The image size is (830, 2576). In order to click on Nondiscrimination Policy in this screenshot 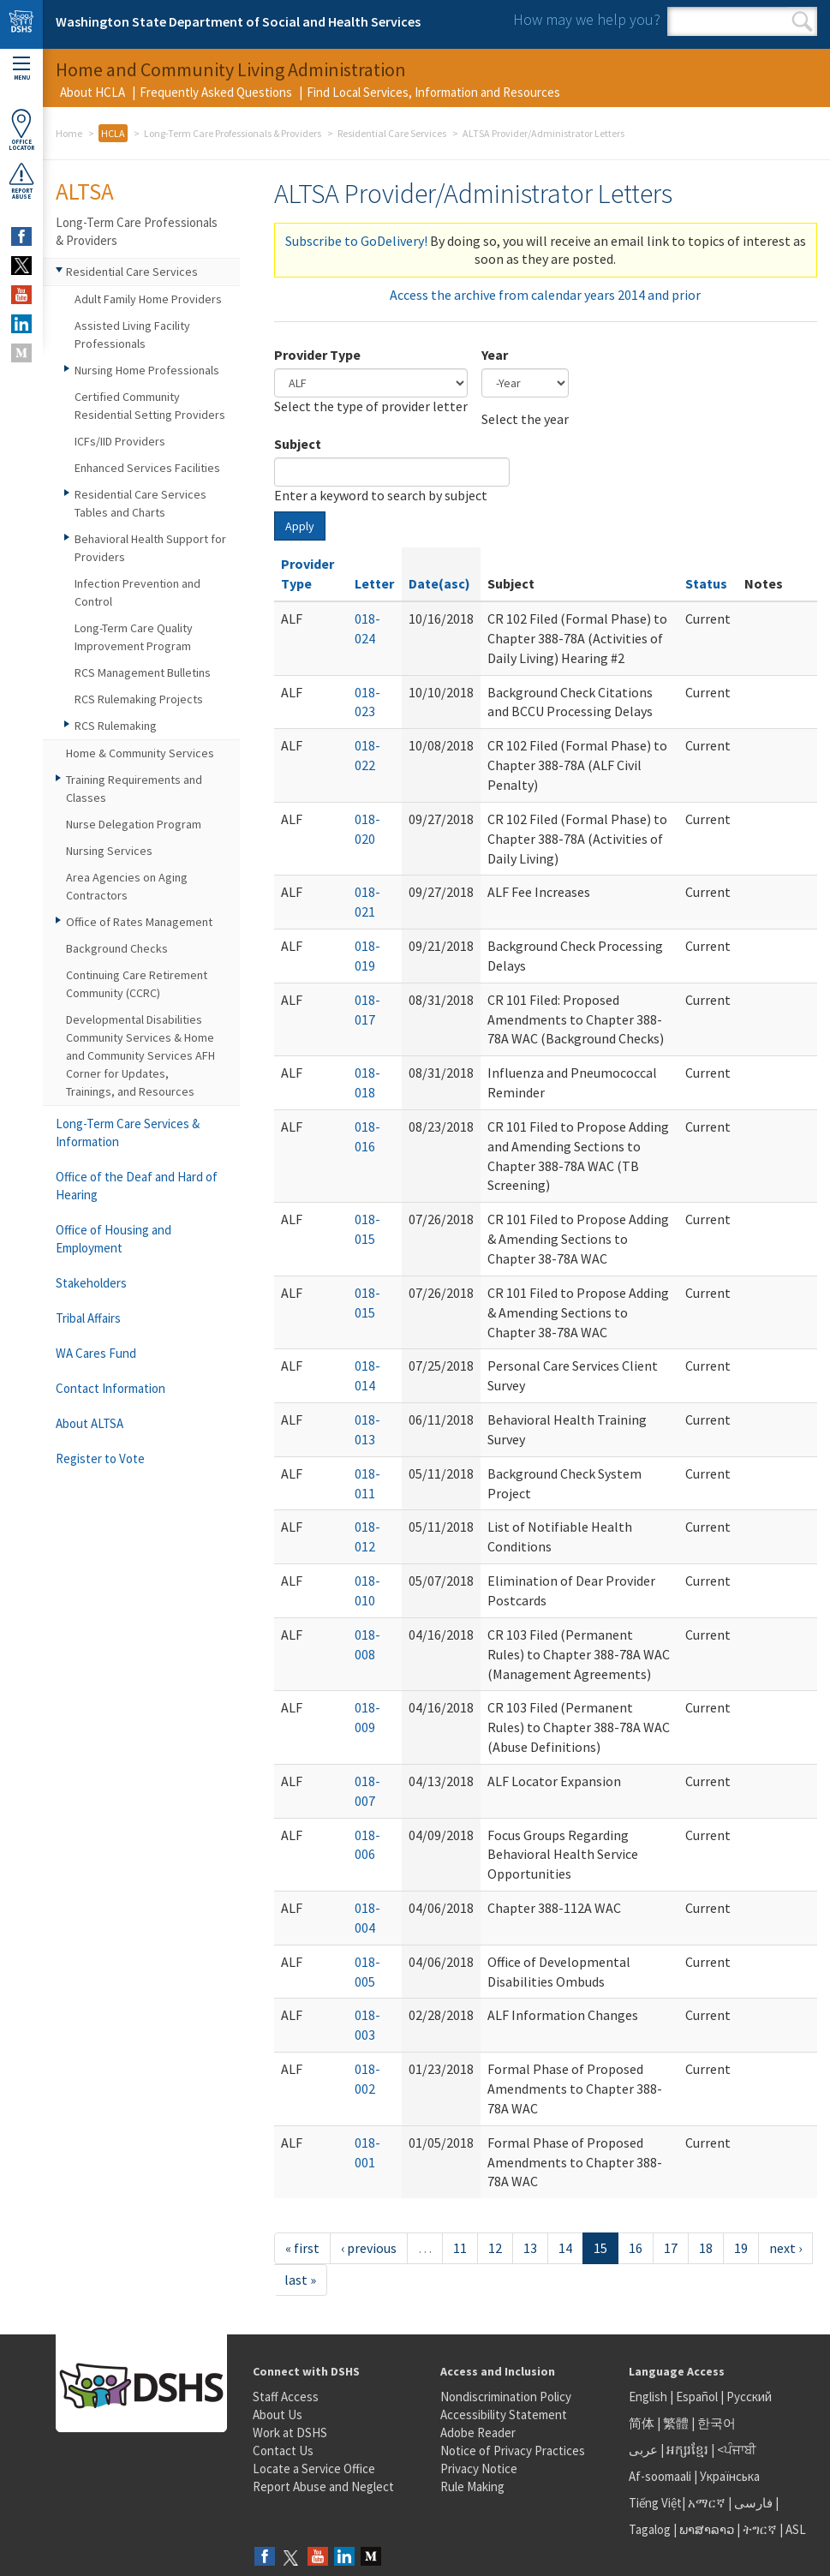, I will do `click(505, 2396)`.